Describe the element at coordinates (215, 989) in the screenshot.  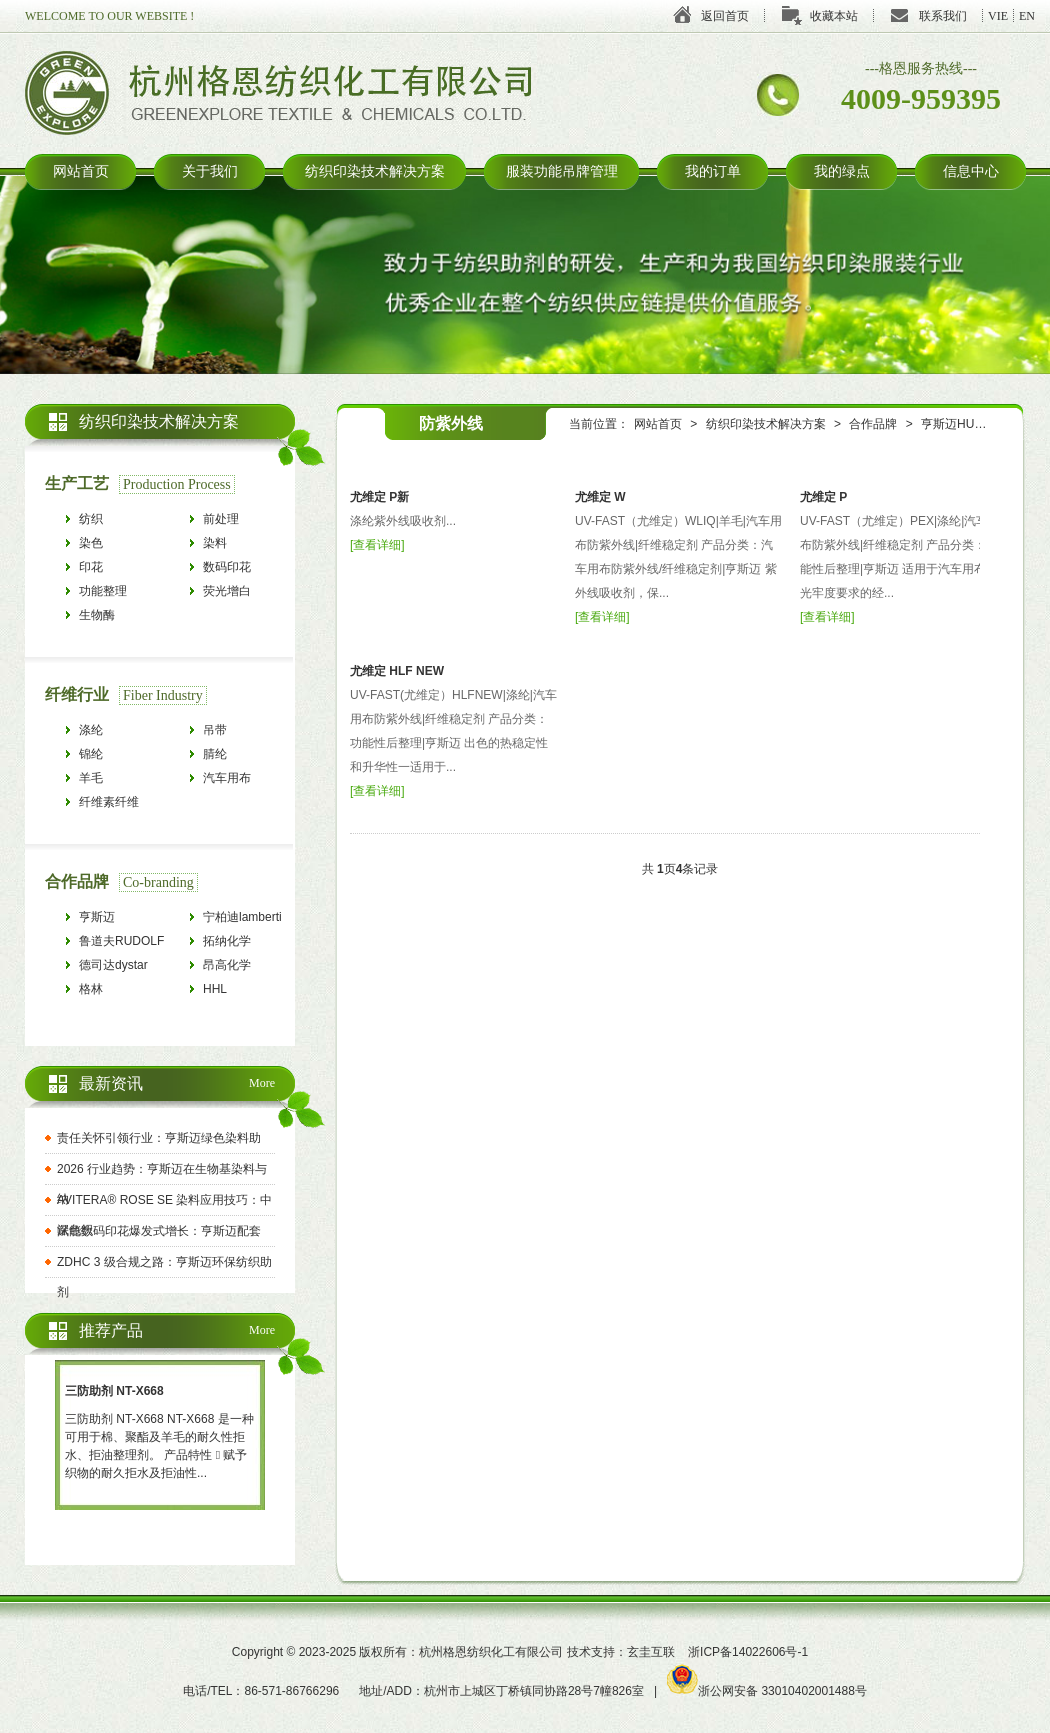
I see `HHL` at that location.